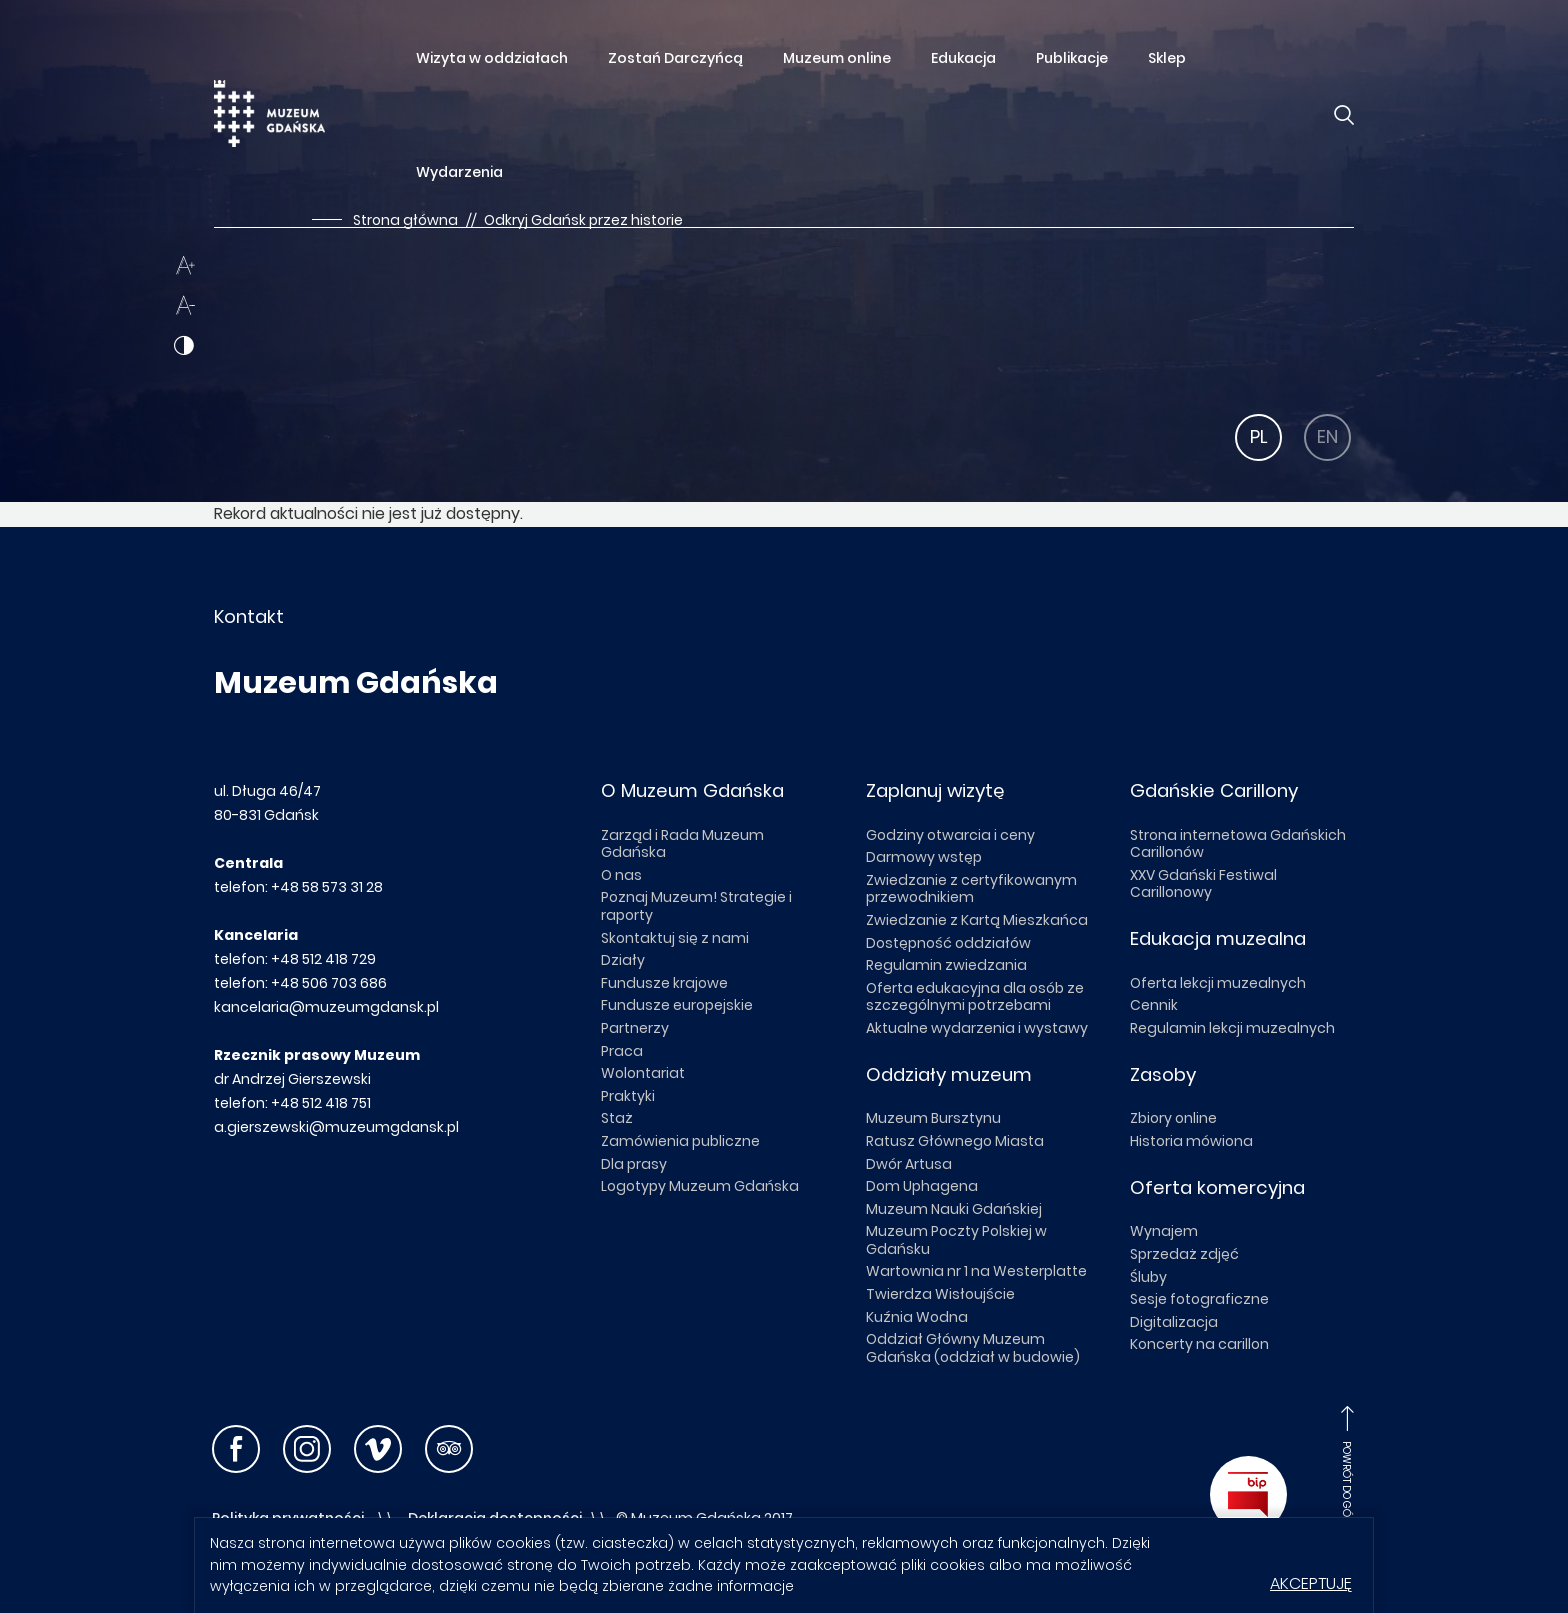 This screenshot has height=1613, width=1568. I want to click on Dwór Artusa, so click(909, 1164).